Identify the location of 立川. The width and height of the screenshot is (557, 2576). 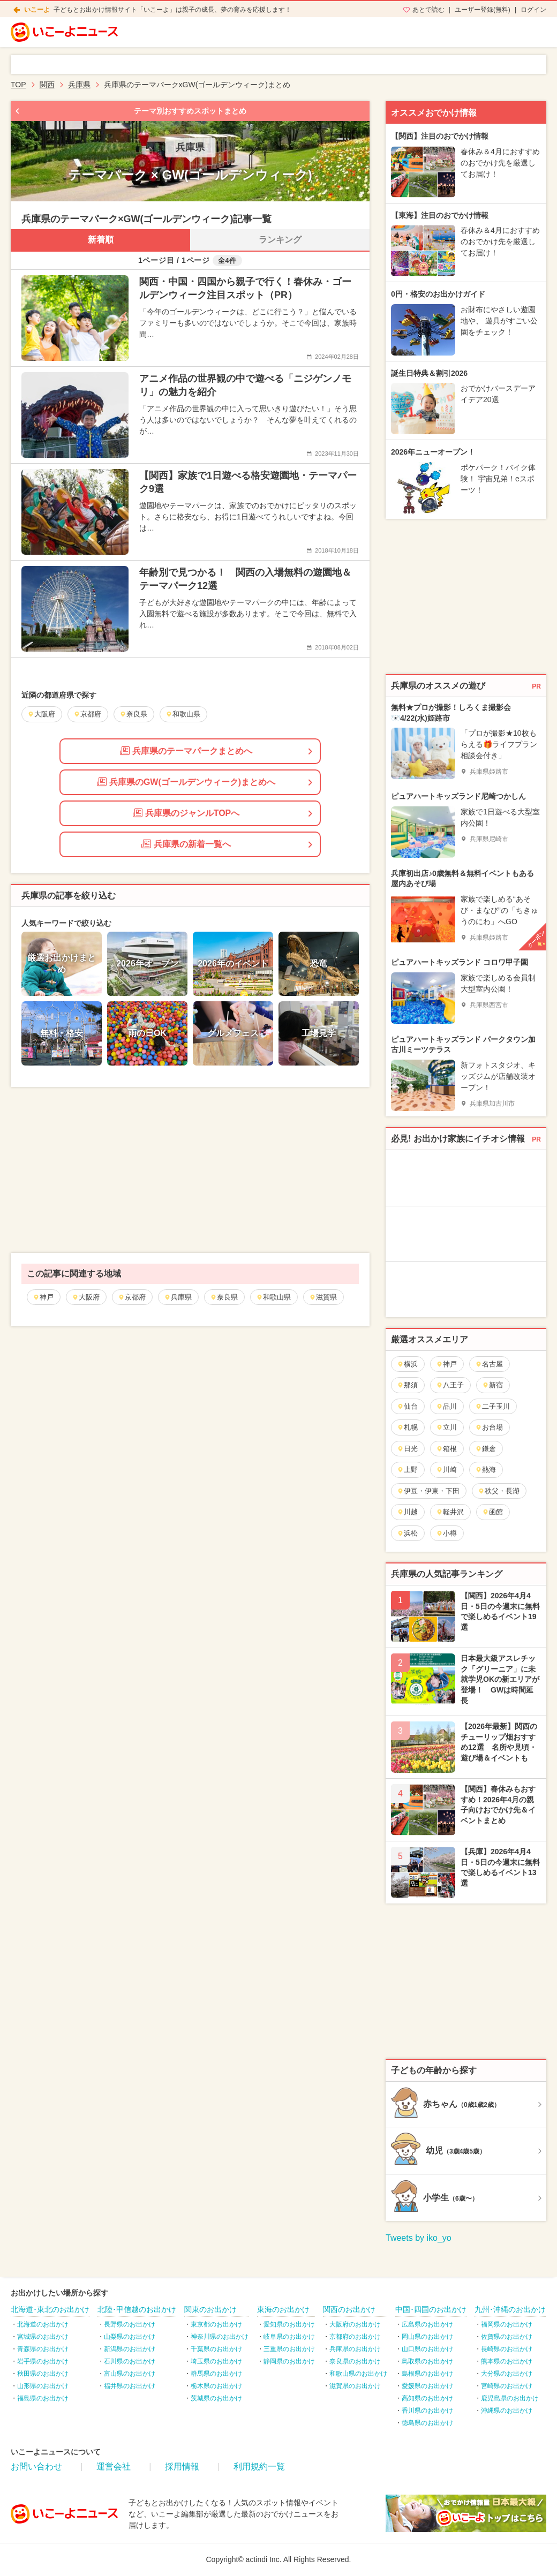
(446, 1427).